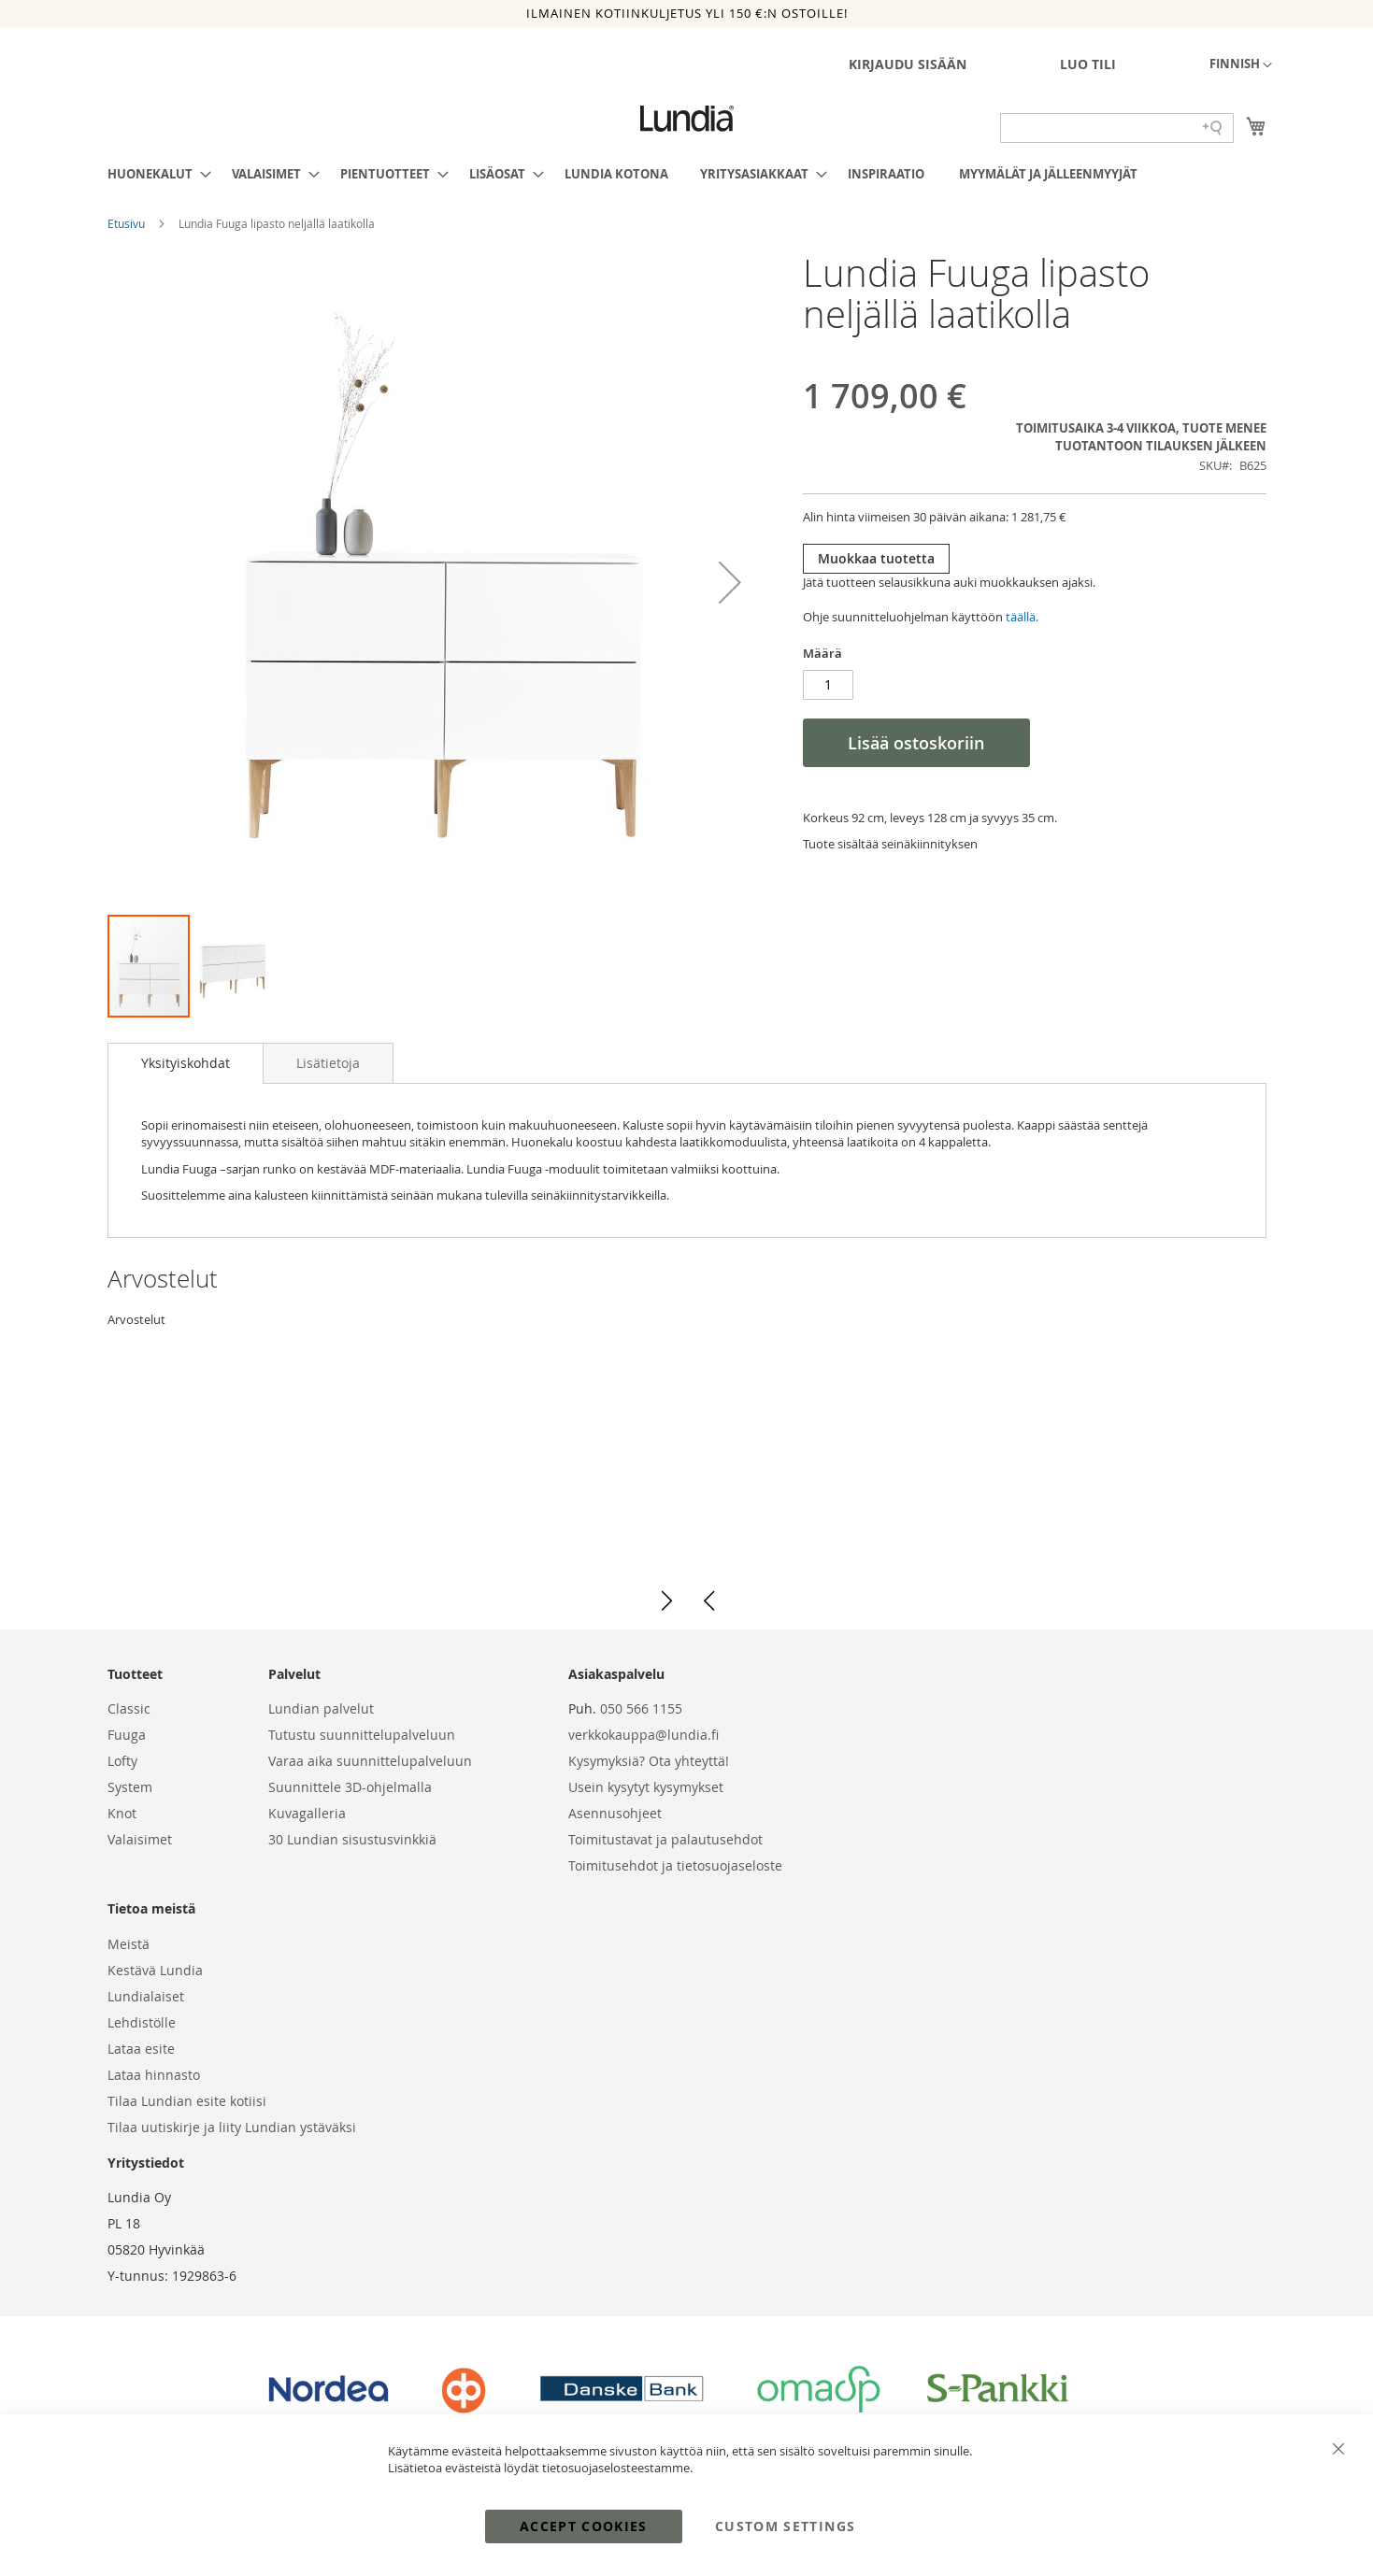 This screenshot has width=1373, height=2576. I want to click on Toimitustavat ja palautusehdot, so click(665, 1839).